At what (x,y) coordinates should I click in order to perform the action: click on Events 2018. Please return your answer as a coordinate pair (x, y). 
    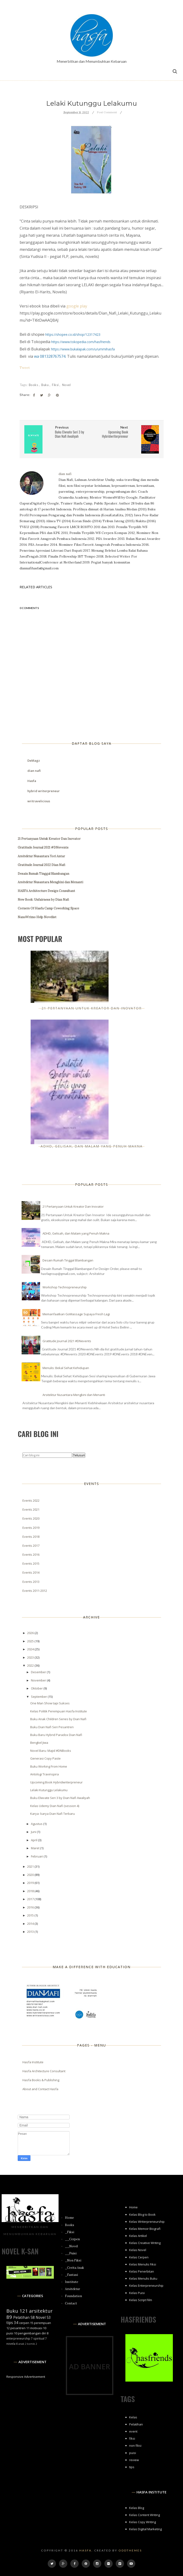
    Looking at the image, I should click on (30, 1536).